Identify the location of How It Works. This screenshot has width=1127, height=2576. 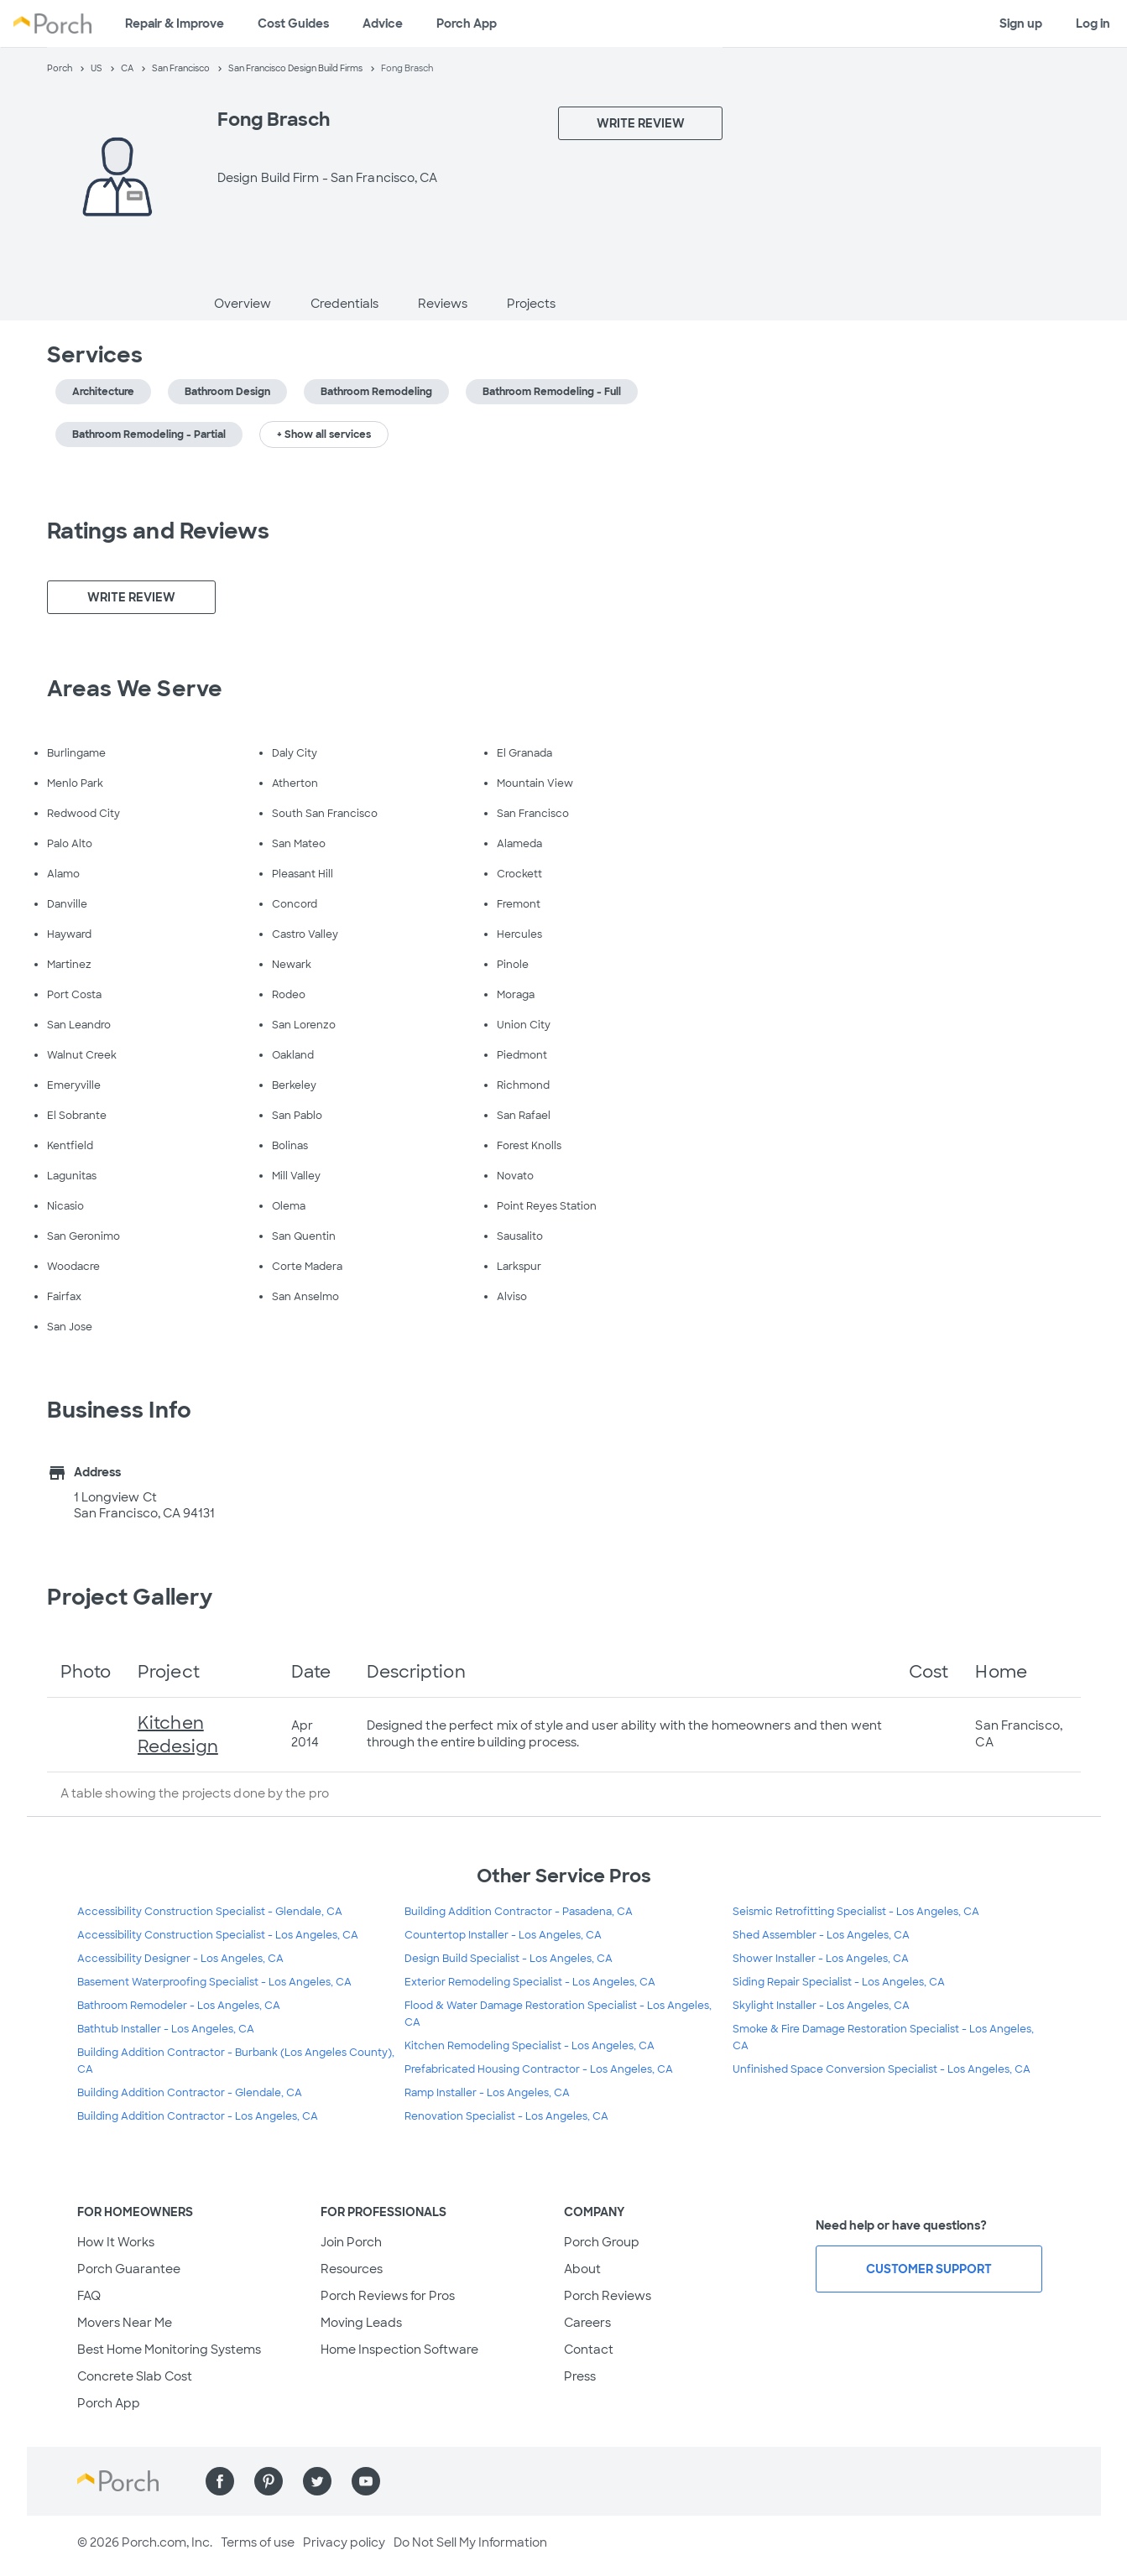
(115, 2242).